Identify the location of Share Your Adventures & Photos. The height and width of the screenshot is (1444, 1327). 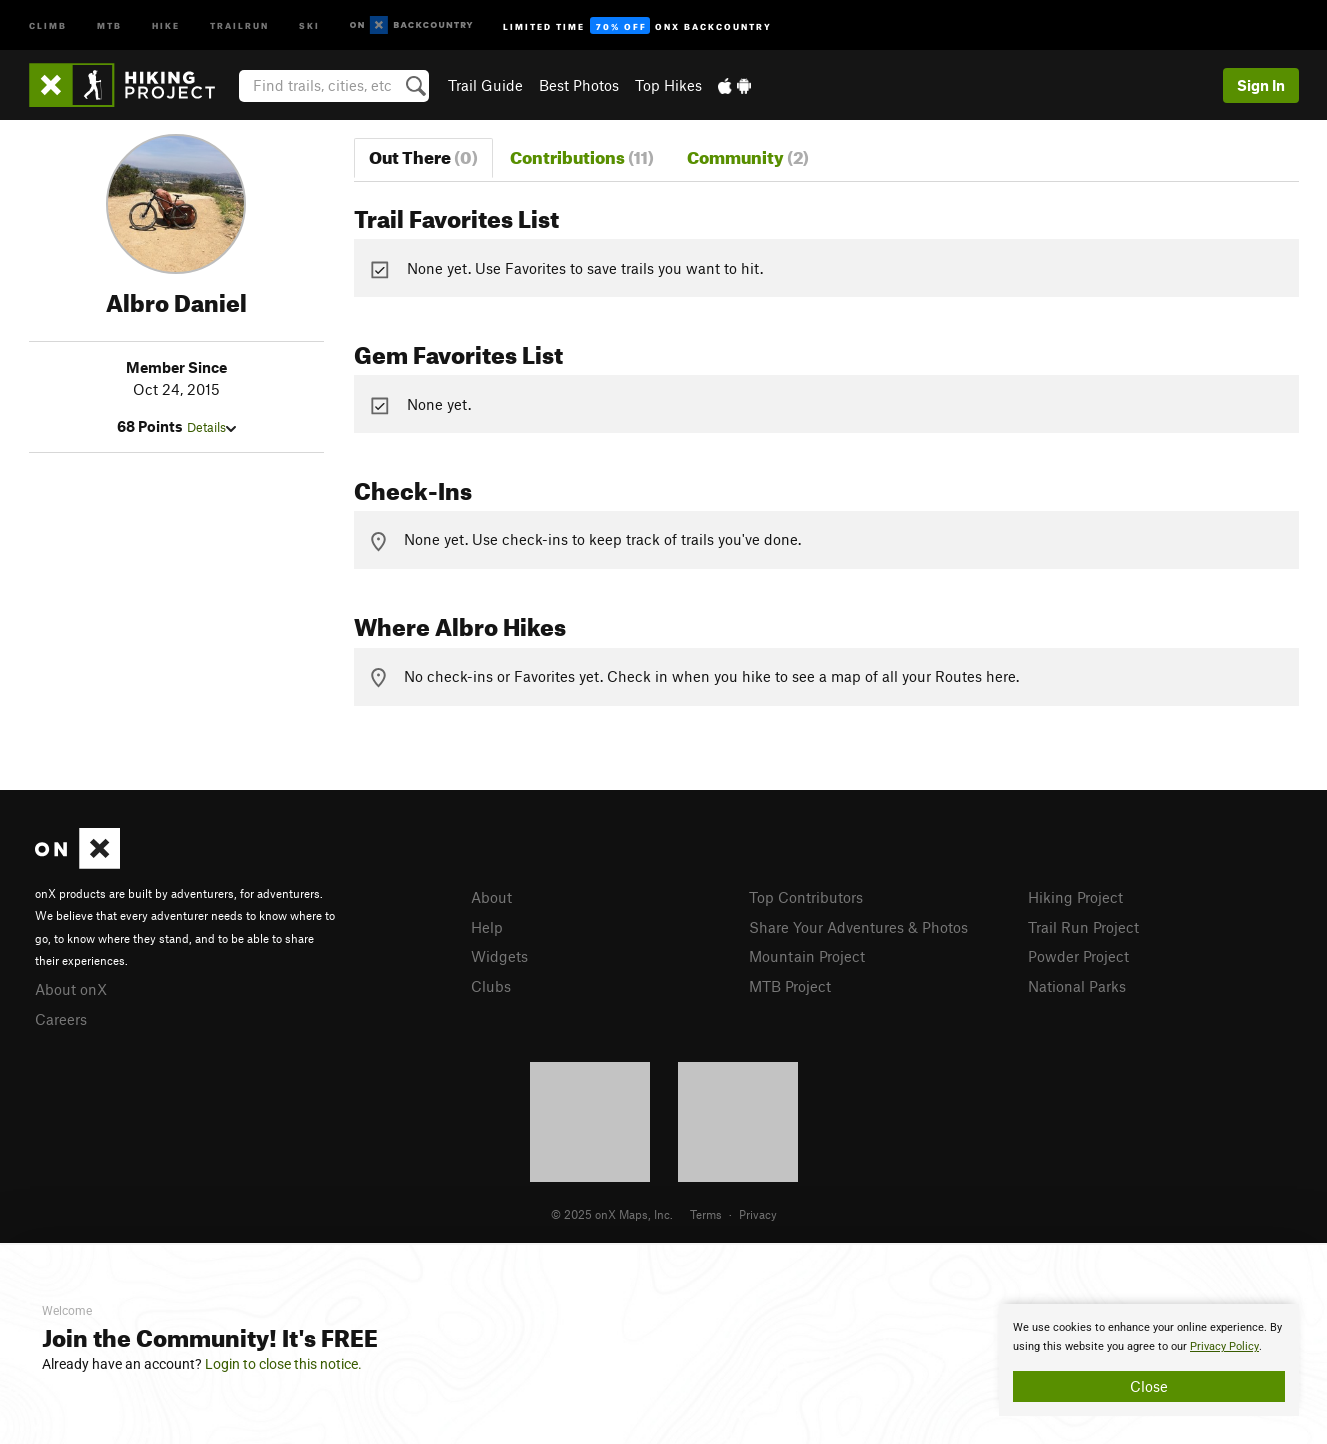
(858, 927).